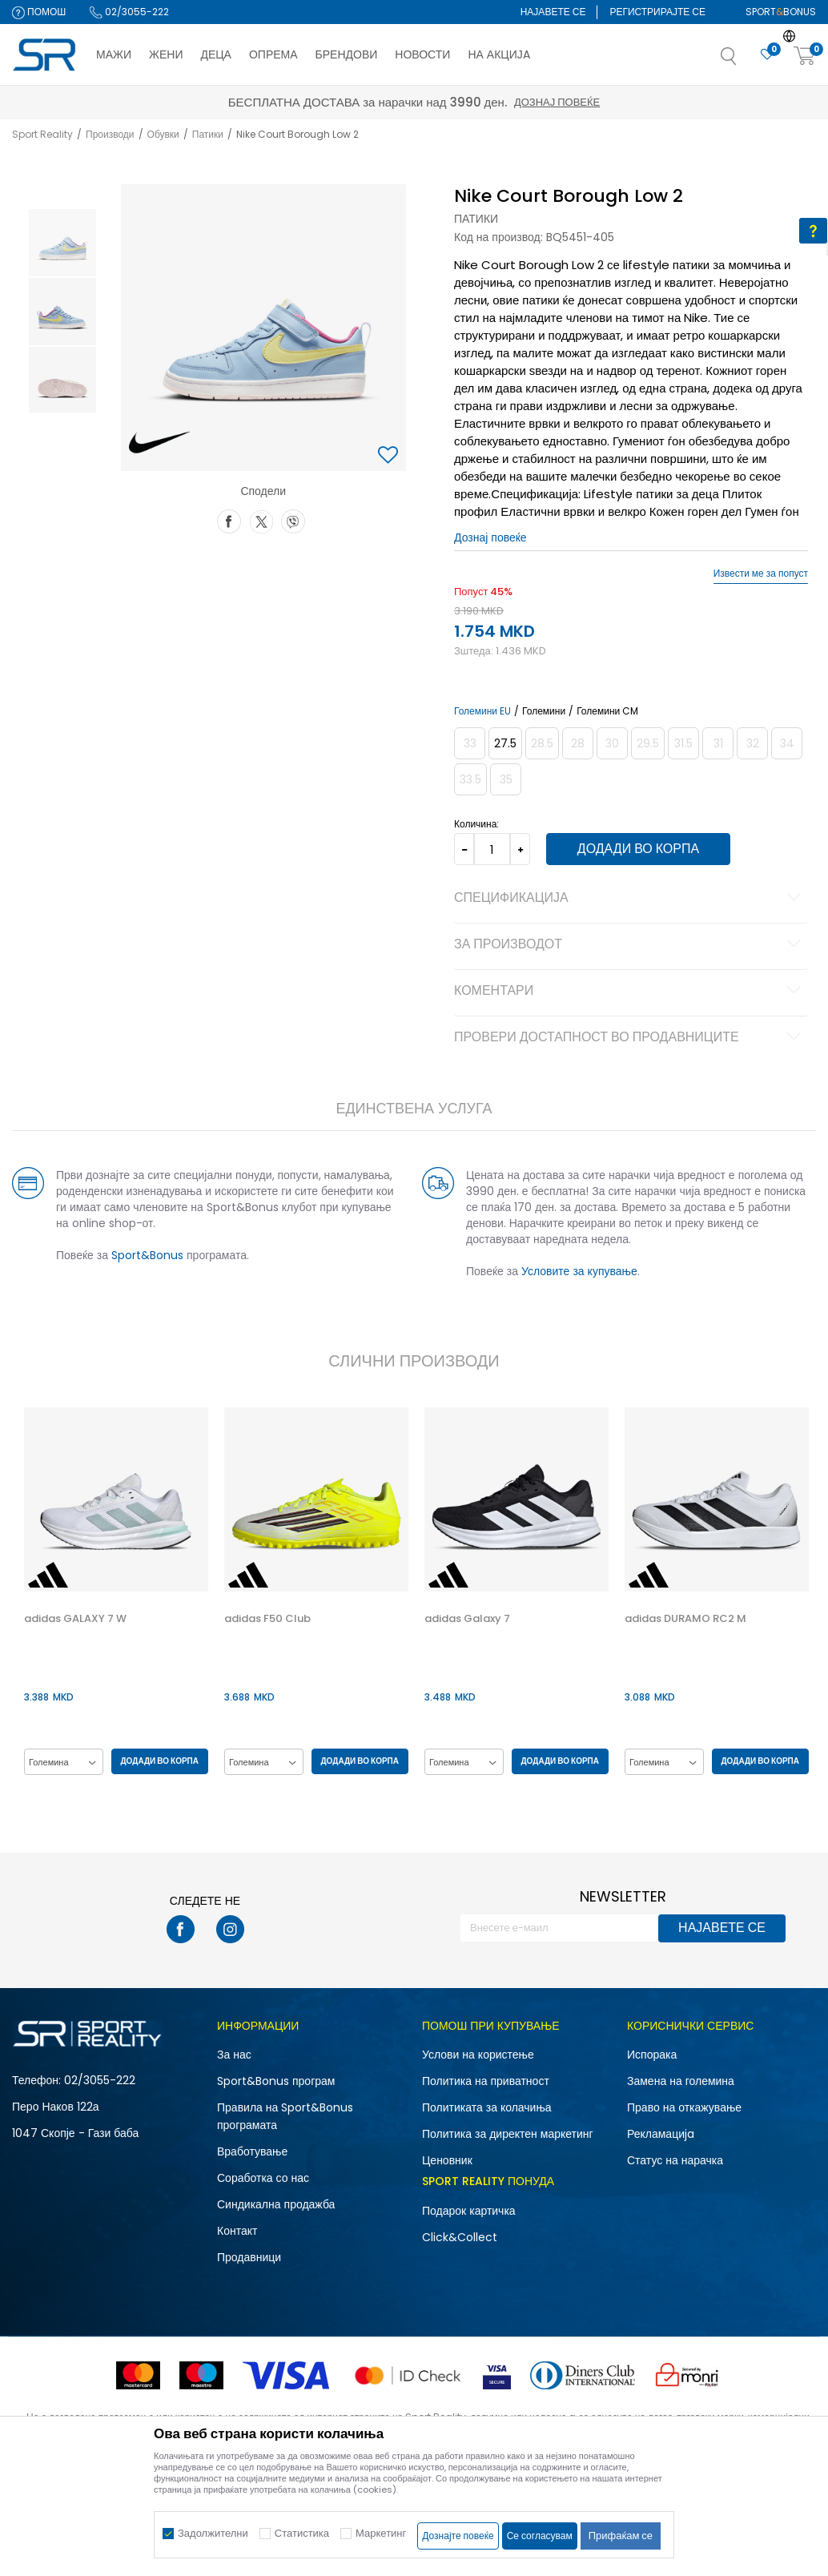 Image resolution: width=828 pixels, height=2576 pixels. What do you see at coordinates (660, 2134) in the screenshot?
I see `Рекламациja` at bounding box center [660, 2134].